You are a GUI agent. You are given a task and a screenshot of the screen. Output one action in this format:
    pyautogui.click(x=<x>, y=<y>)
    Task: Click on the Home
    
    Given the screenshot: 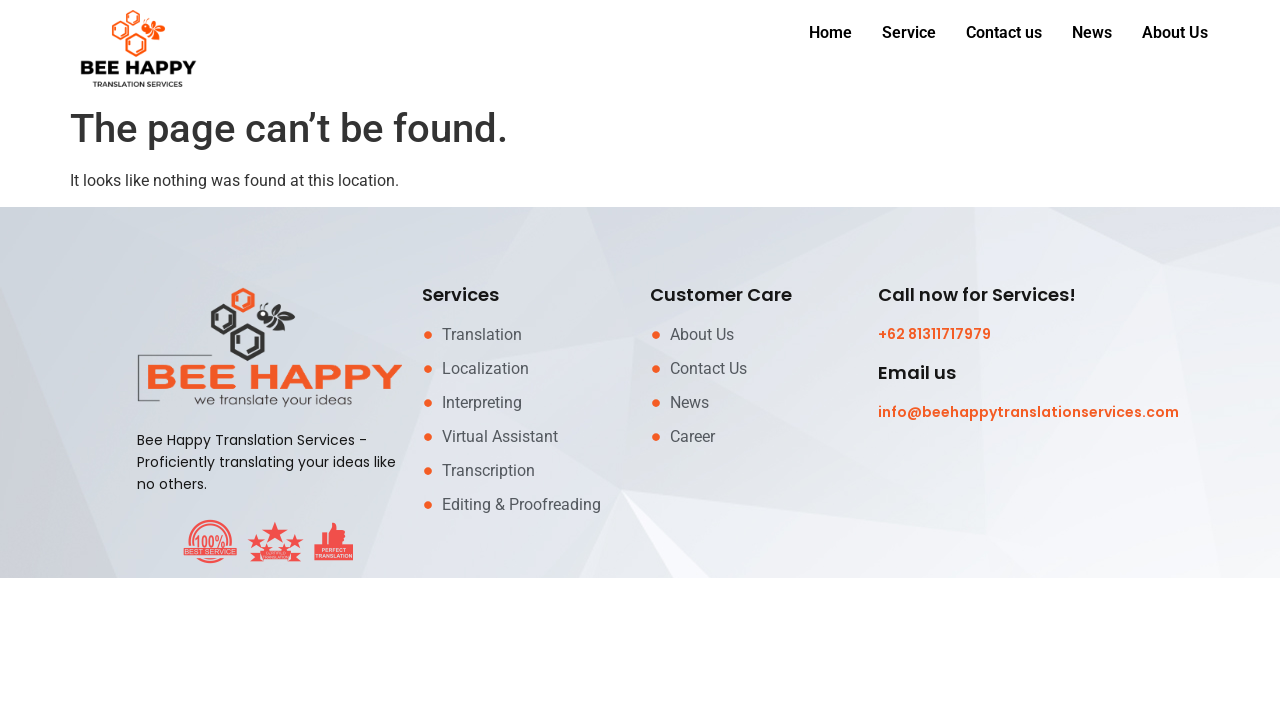 What is the action you would take?
    pyautogui.click(x=830, y=32)
    